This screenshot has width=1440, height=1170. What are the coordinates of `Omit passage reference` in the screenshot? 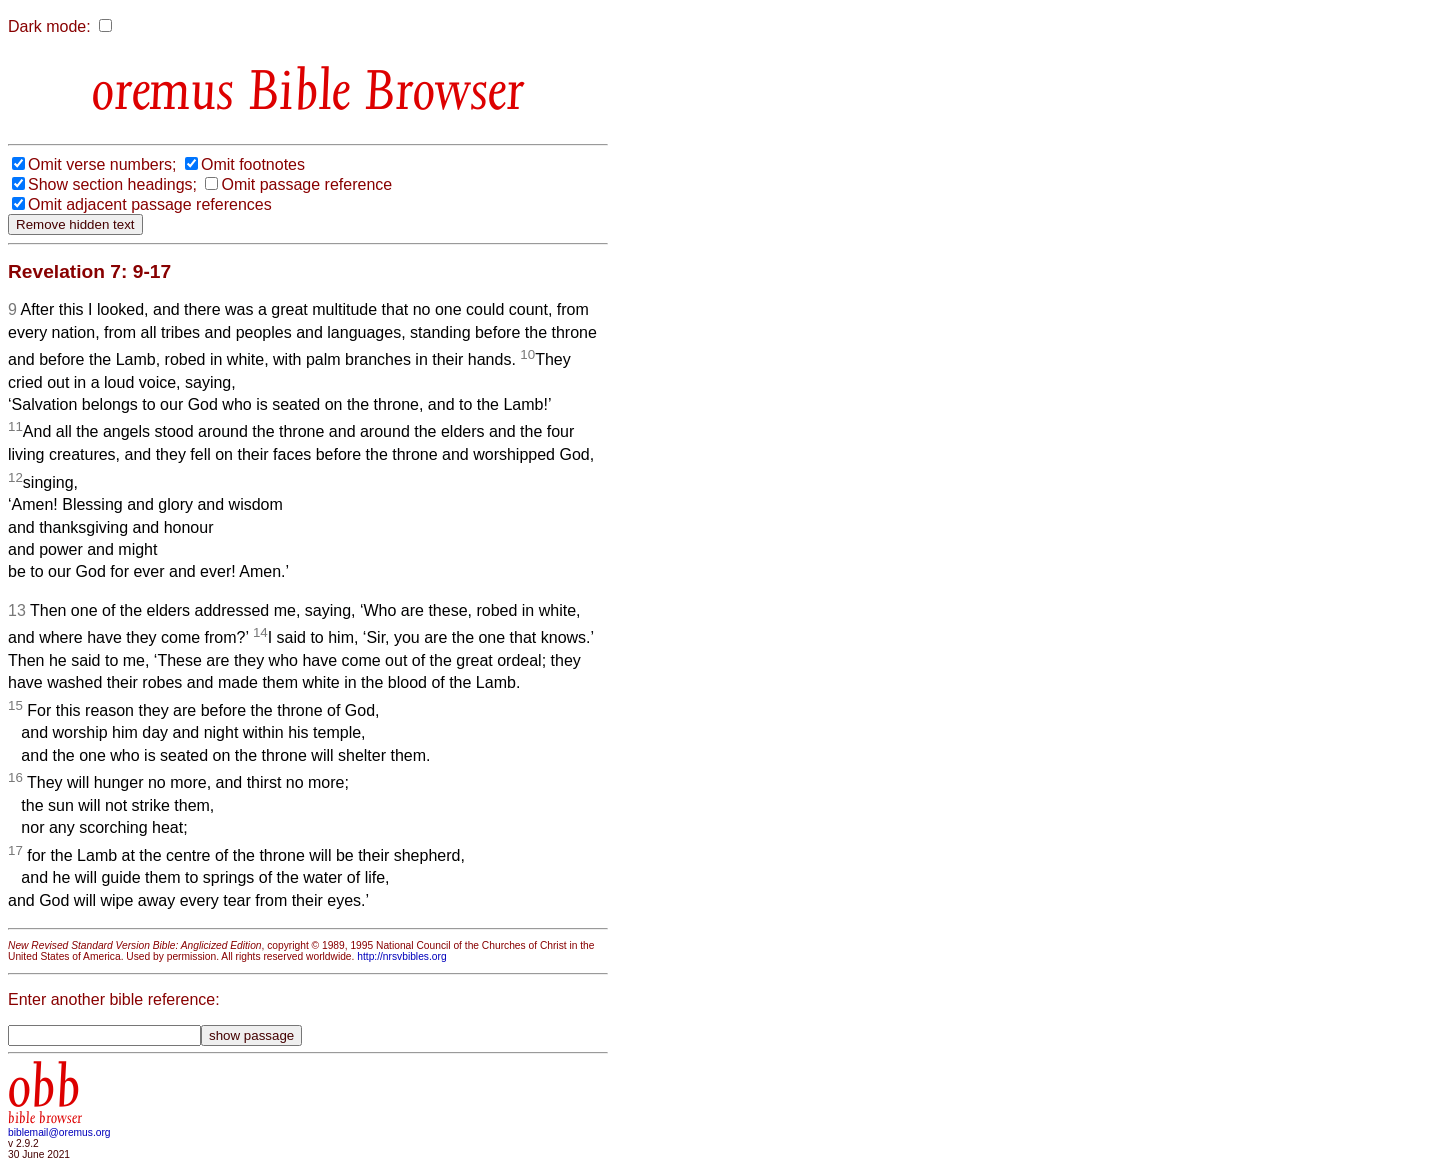 It's located at (306, 184).